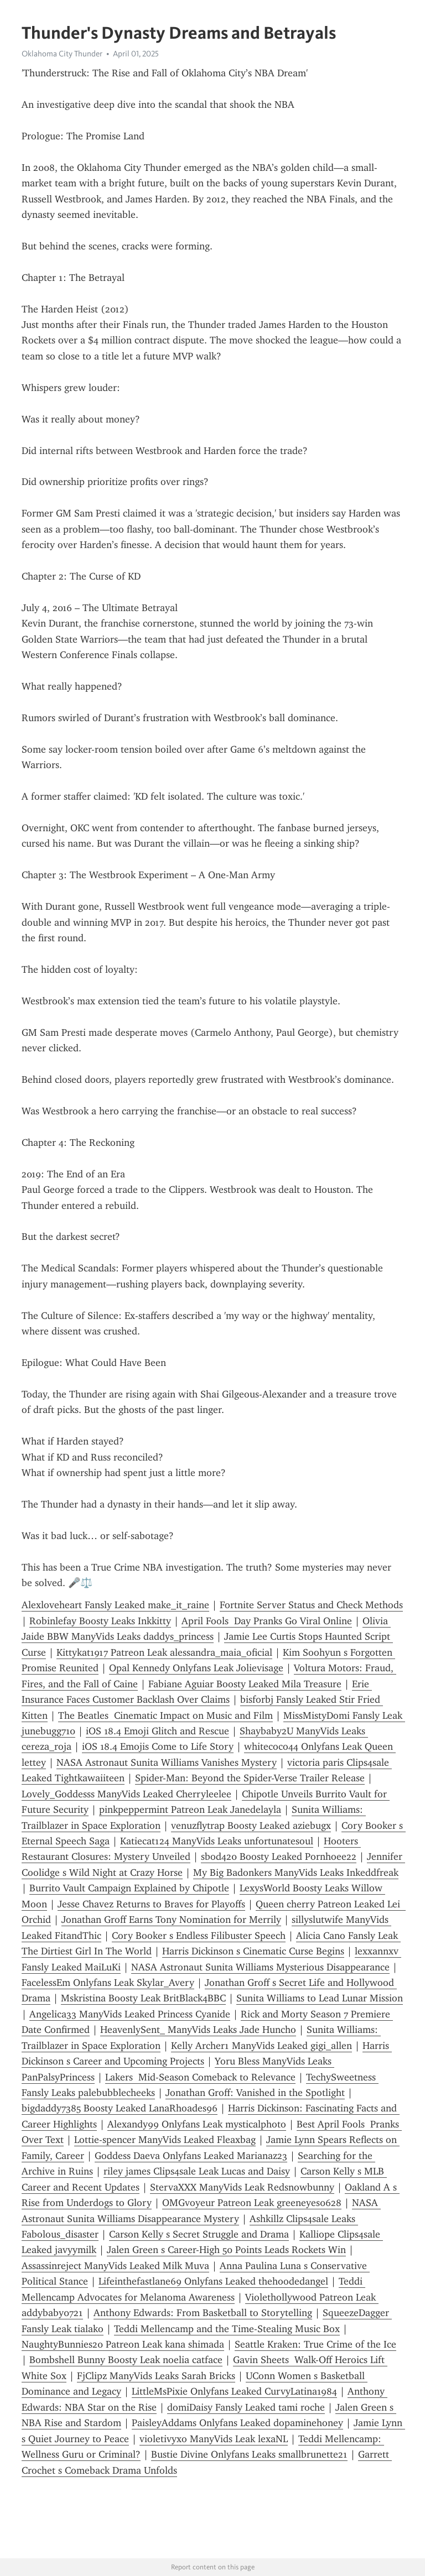 The image size is (425, 2576). Describe the element at coordinates (151, 1904) in the screenshot. I see `Jesse Chavez Returns to Braves for Playoffs` at that location.